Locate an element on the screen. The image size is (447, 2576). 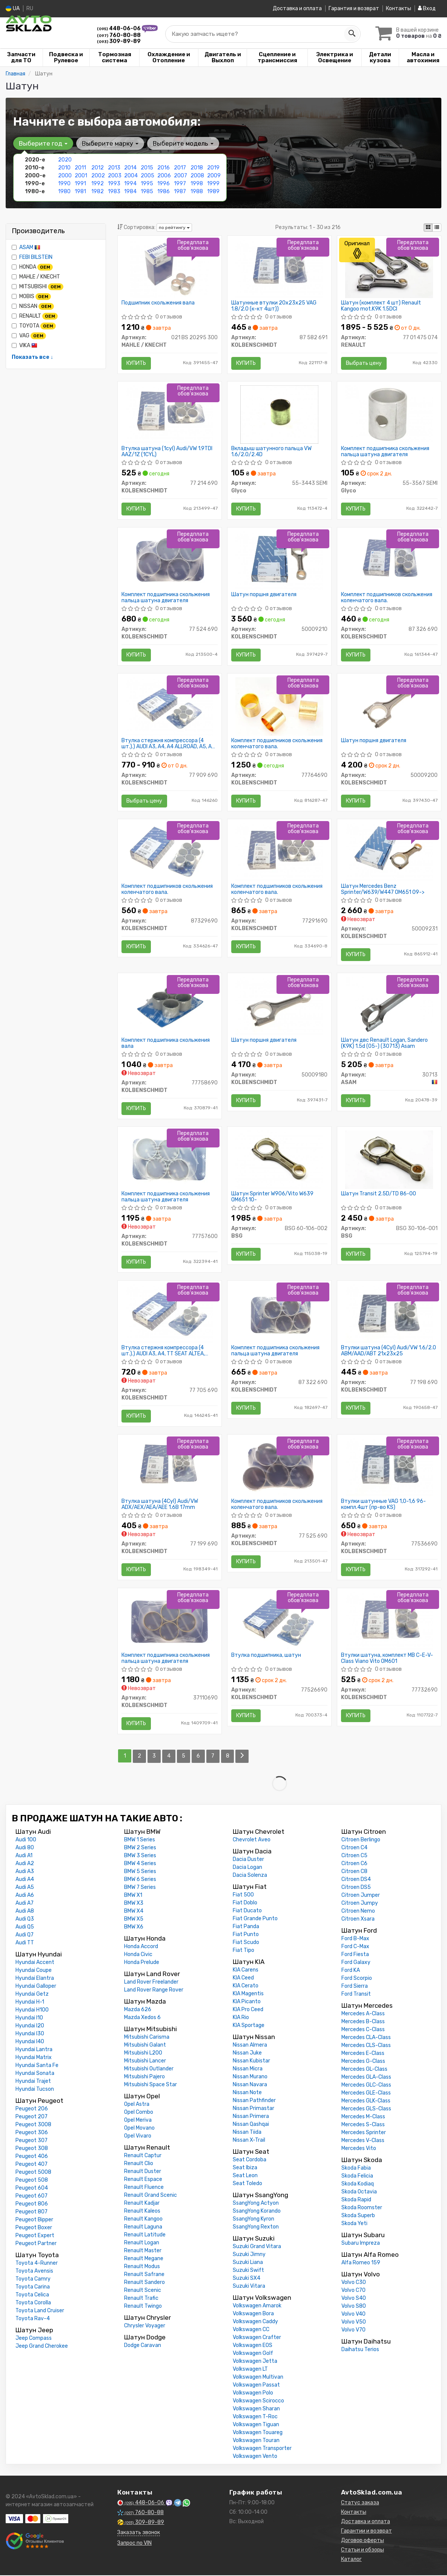
Audi TT is located at coordinates (24, 1943).